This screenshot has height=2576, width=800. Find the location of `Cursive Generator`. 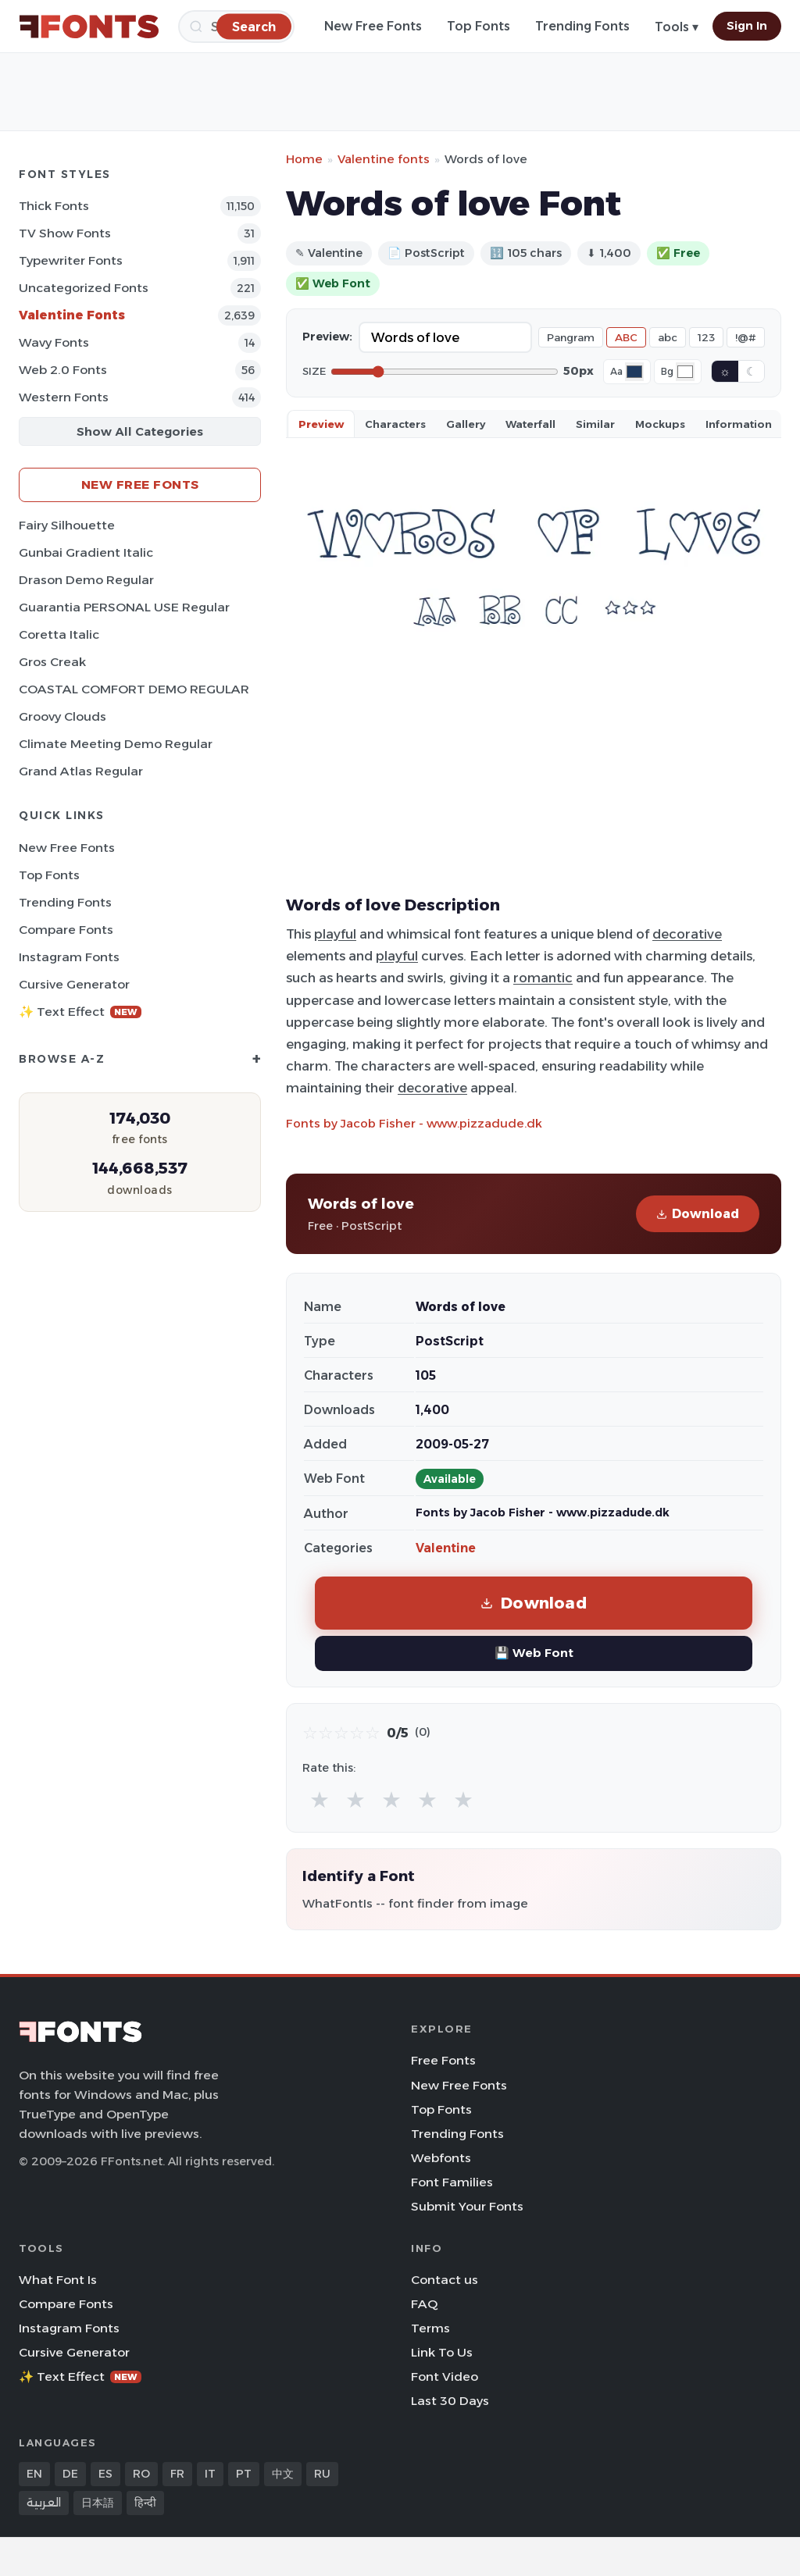

Cursive Generator is located at coordinates (74, 984).